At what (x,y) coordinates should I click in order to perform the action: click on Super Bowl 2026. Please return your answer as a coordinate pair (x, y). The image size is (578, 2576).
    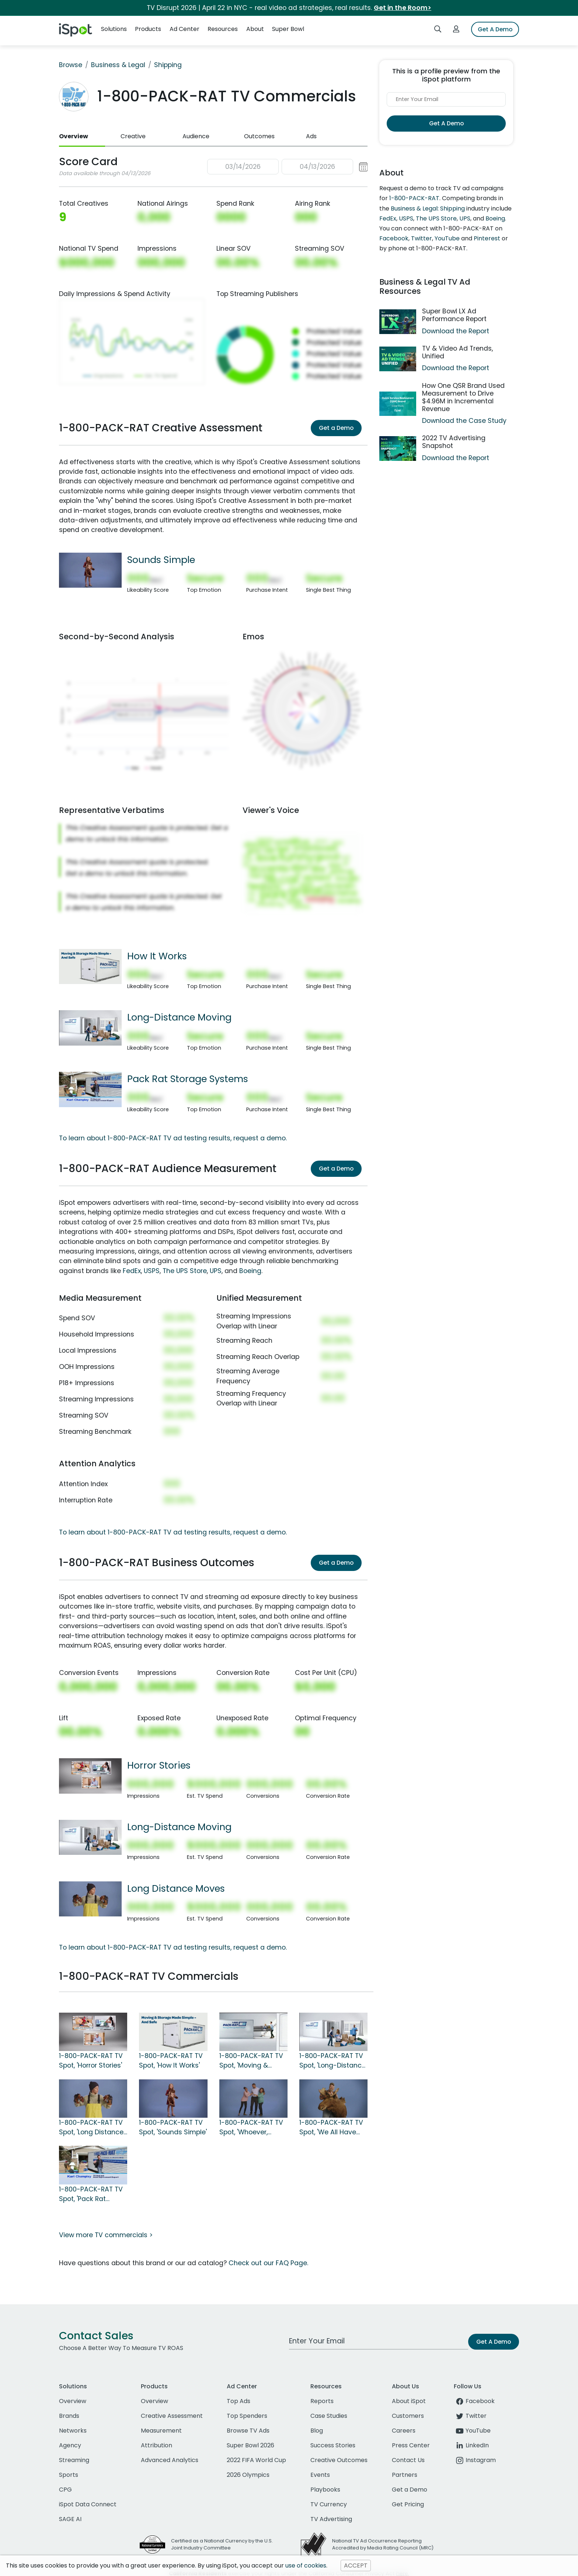
    Looking at the image, I should click on (250, 2445).